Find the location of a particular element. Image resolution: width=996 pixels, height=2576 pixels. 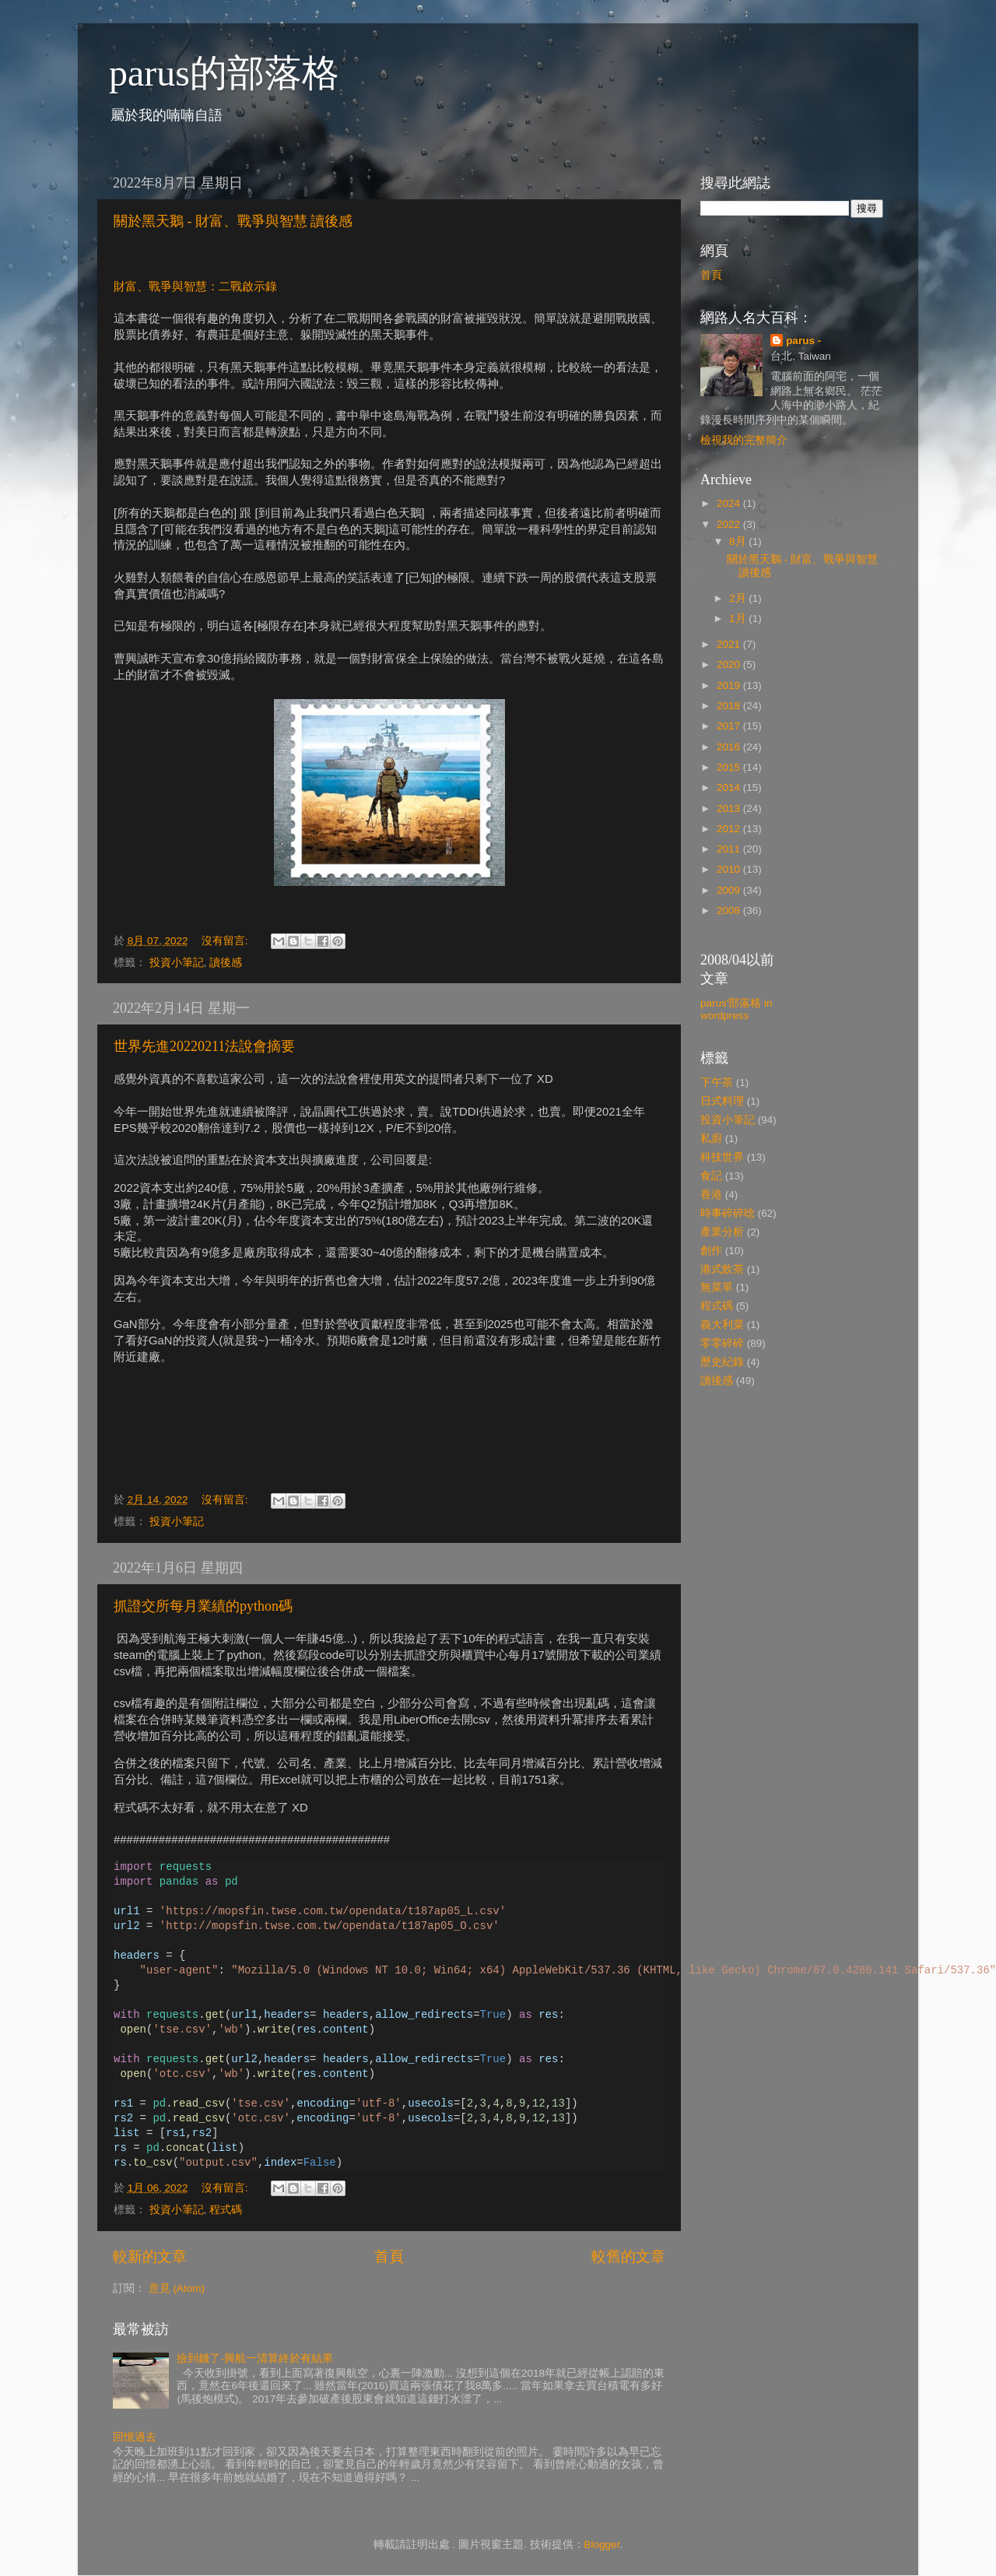

零零碎碎 is located at coordinates (722, 1343).